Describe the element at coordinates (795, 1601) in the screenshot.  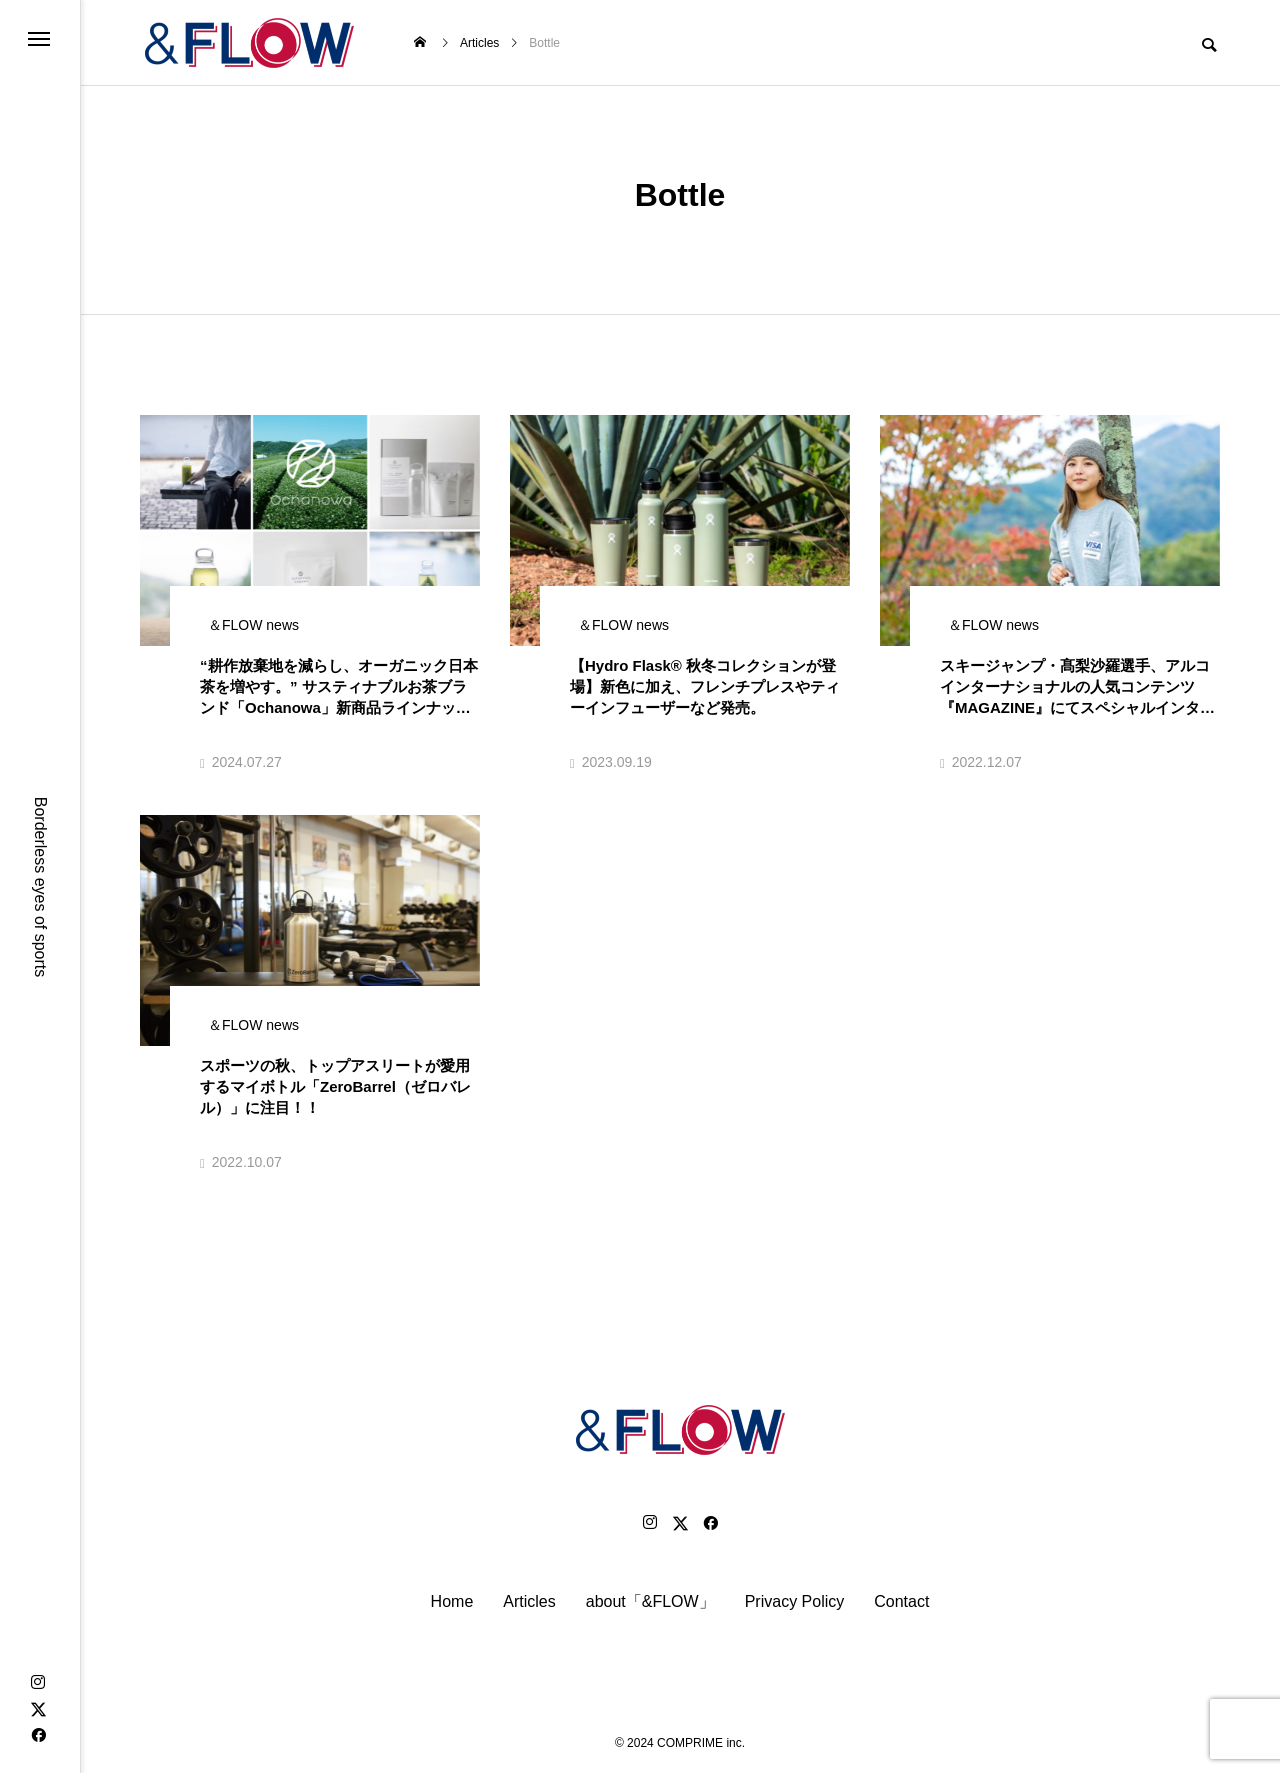
I see `Privacy Policy` at that location.